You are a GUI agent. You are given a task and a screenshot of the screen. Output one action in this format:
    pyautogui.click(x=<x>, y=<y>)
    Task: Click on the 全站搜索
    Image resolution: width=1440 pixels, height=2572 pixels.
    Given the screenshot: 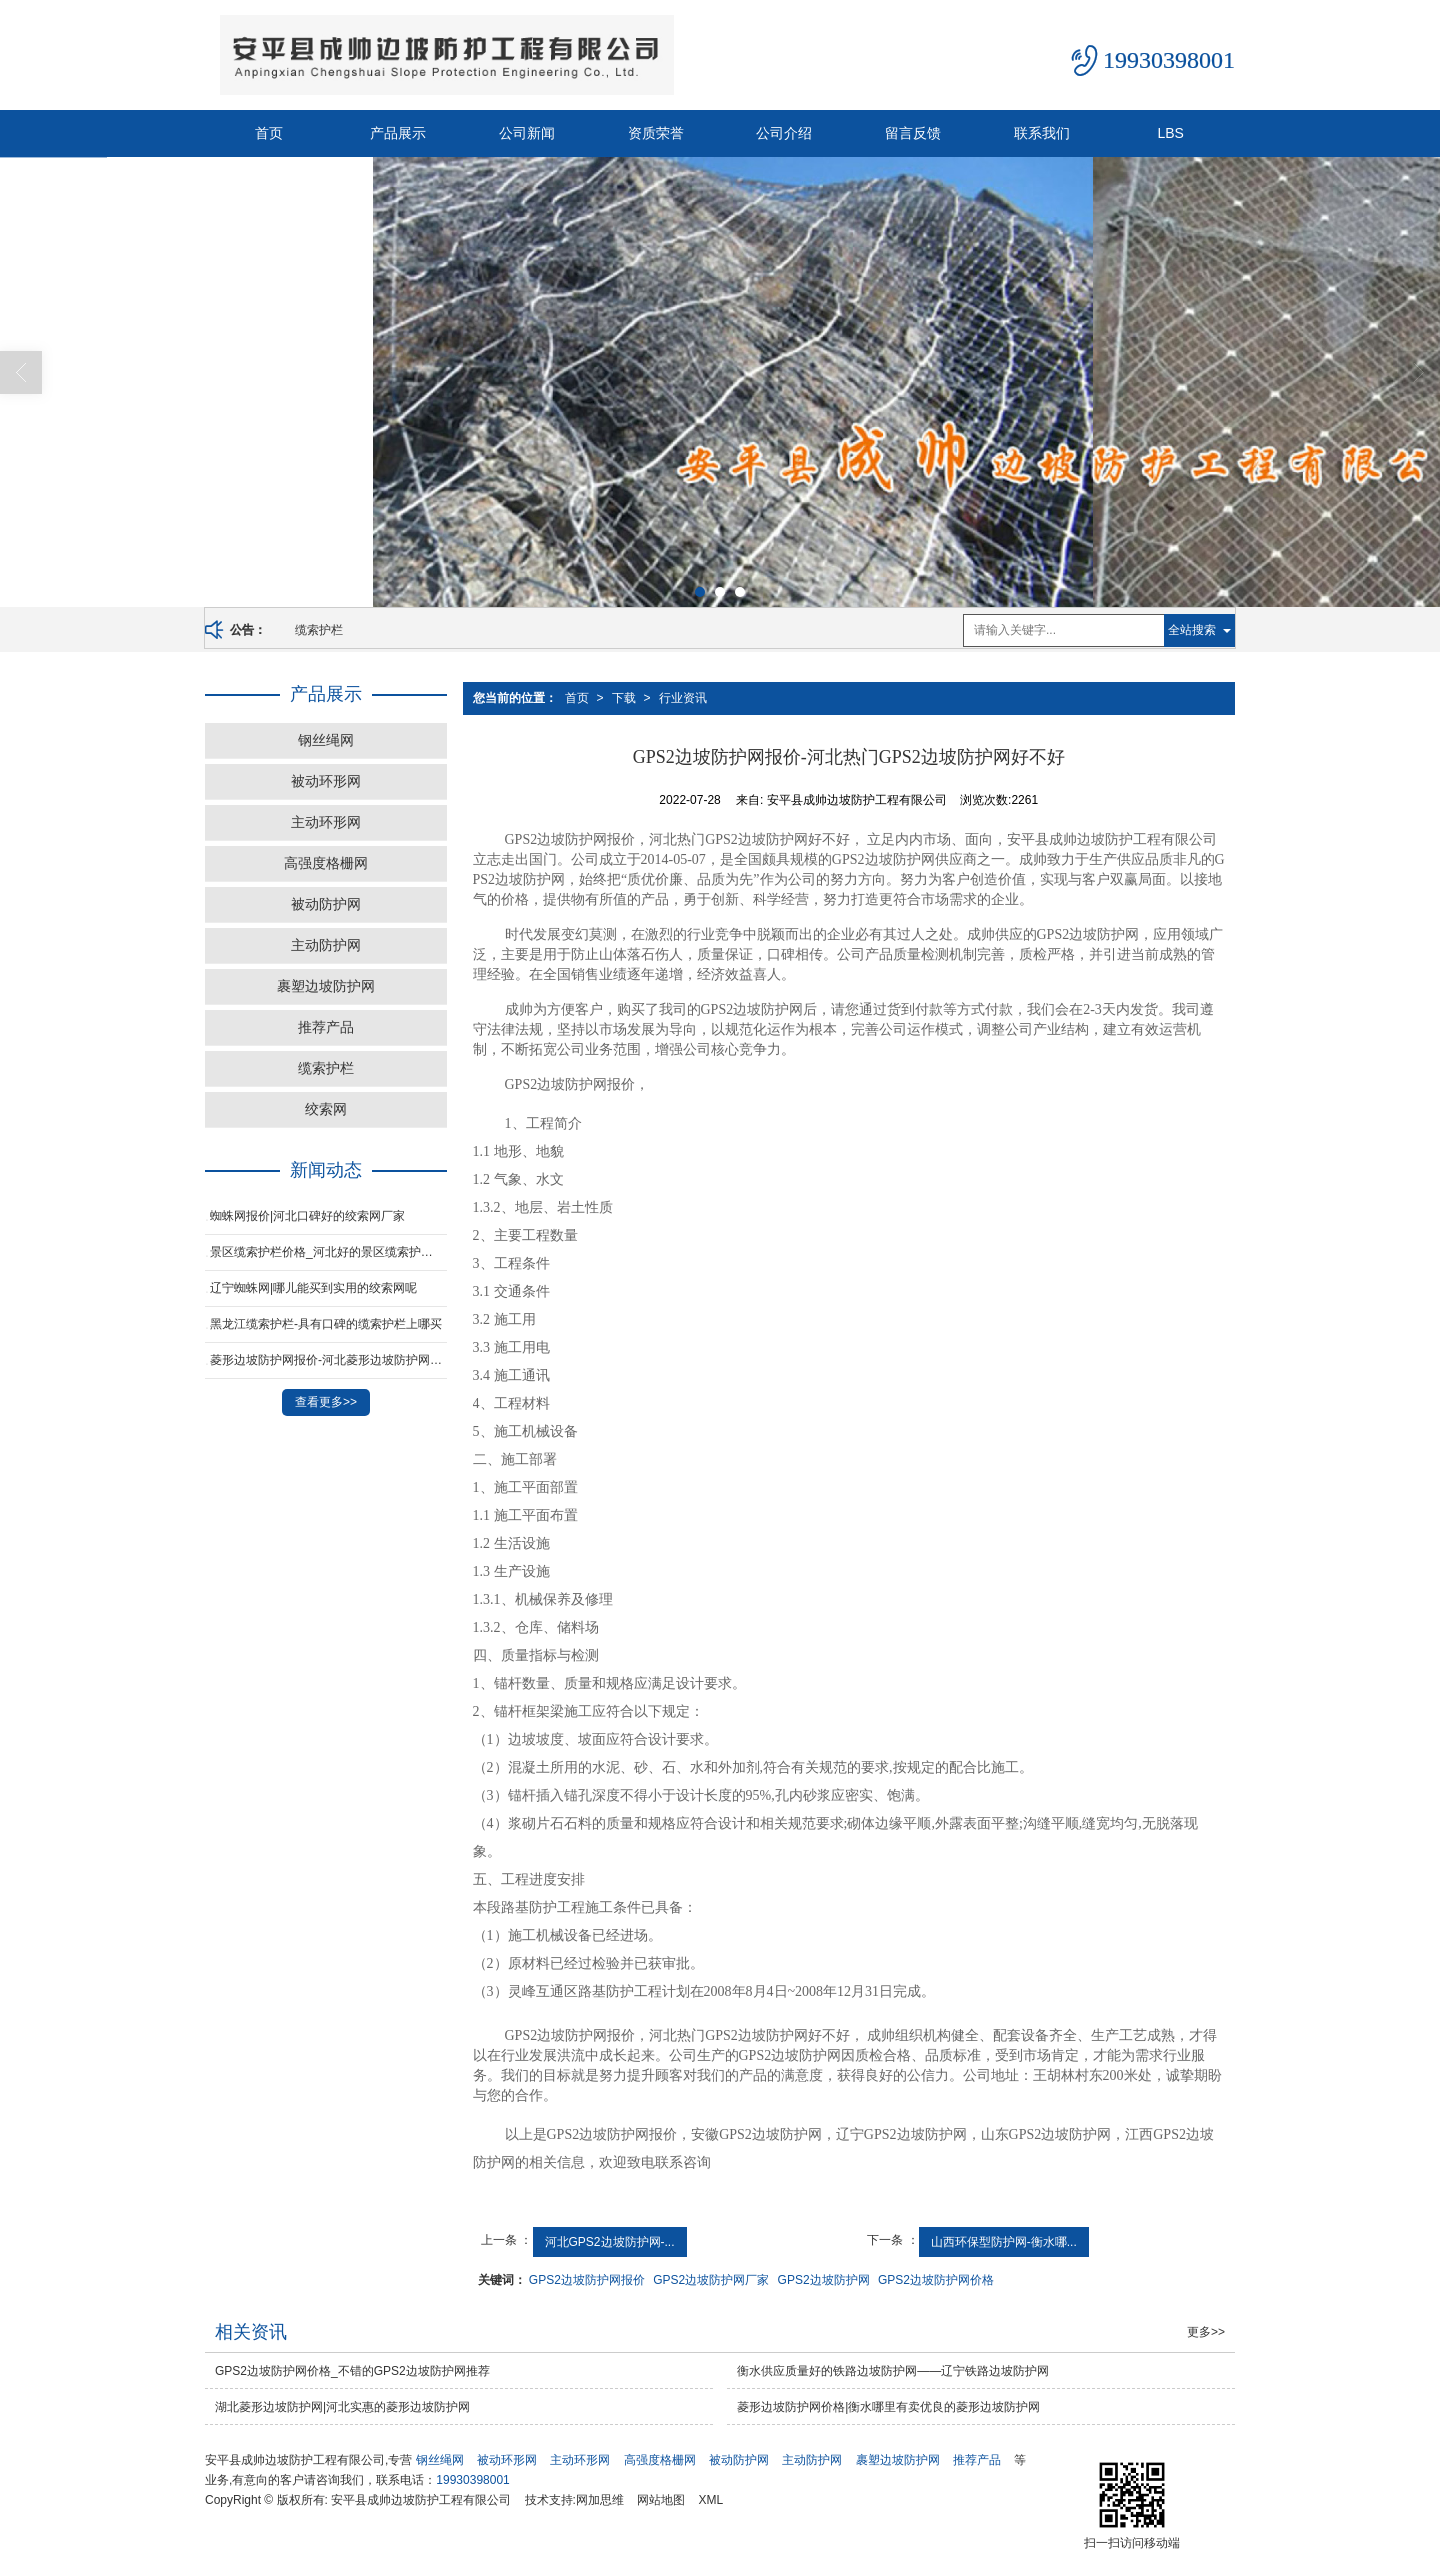 What is the action you would take?
    pyautogui.click(x=1192, y=630)
    